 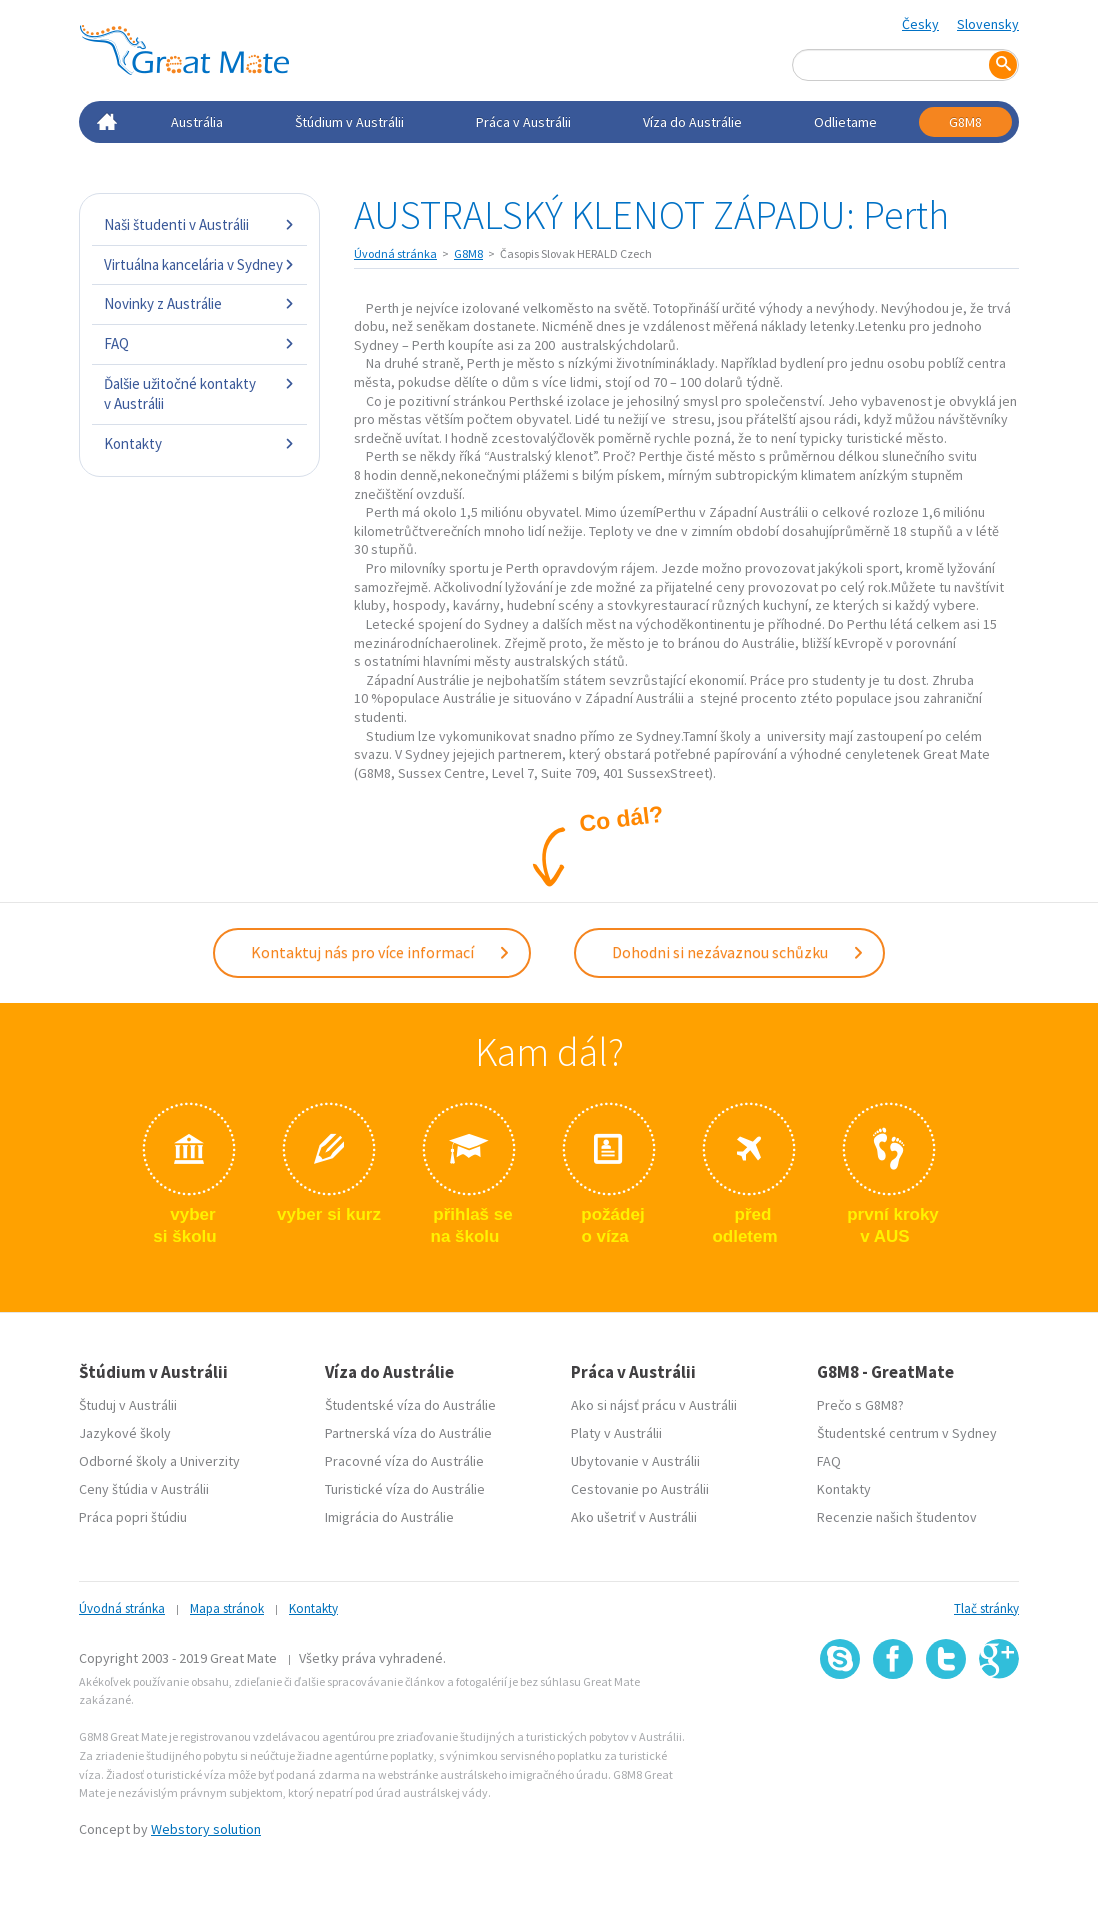 I want to click on FAQ, so click(x=199, y=343).